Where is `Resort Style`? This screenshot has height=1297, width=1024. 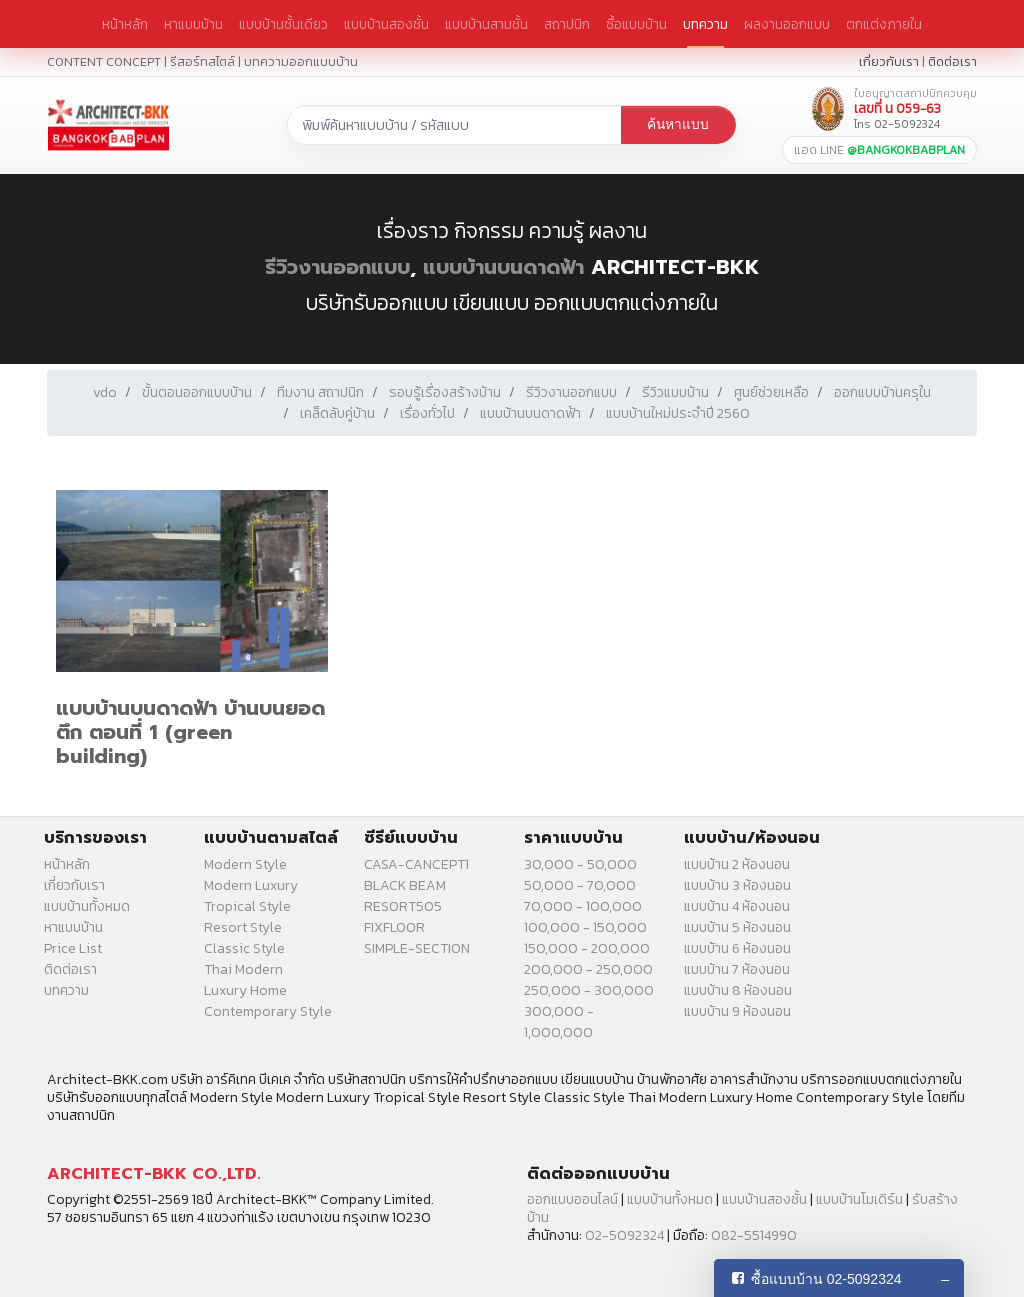
Resort Style is located at coordinates (243, 927).